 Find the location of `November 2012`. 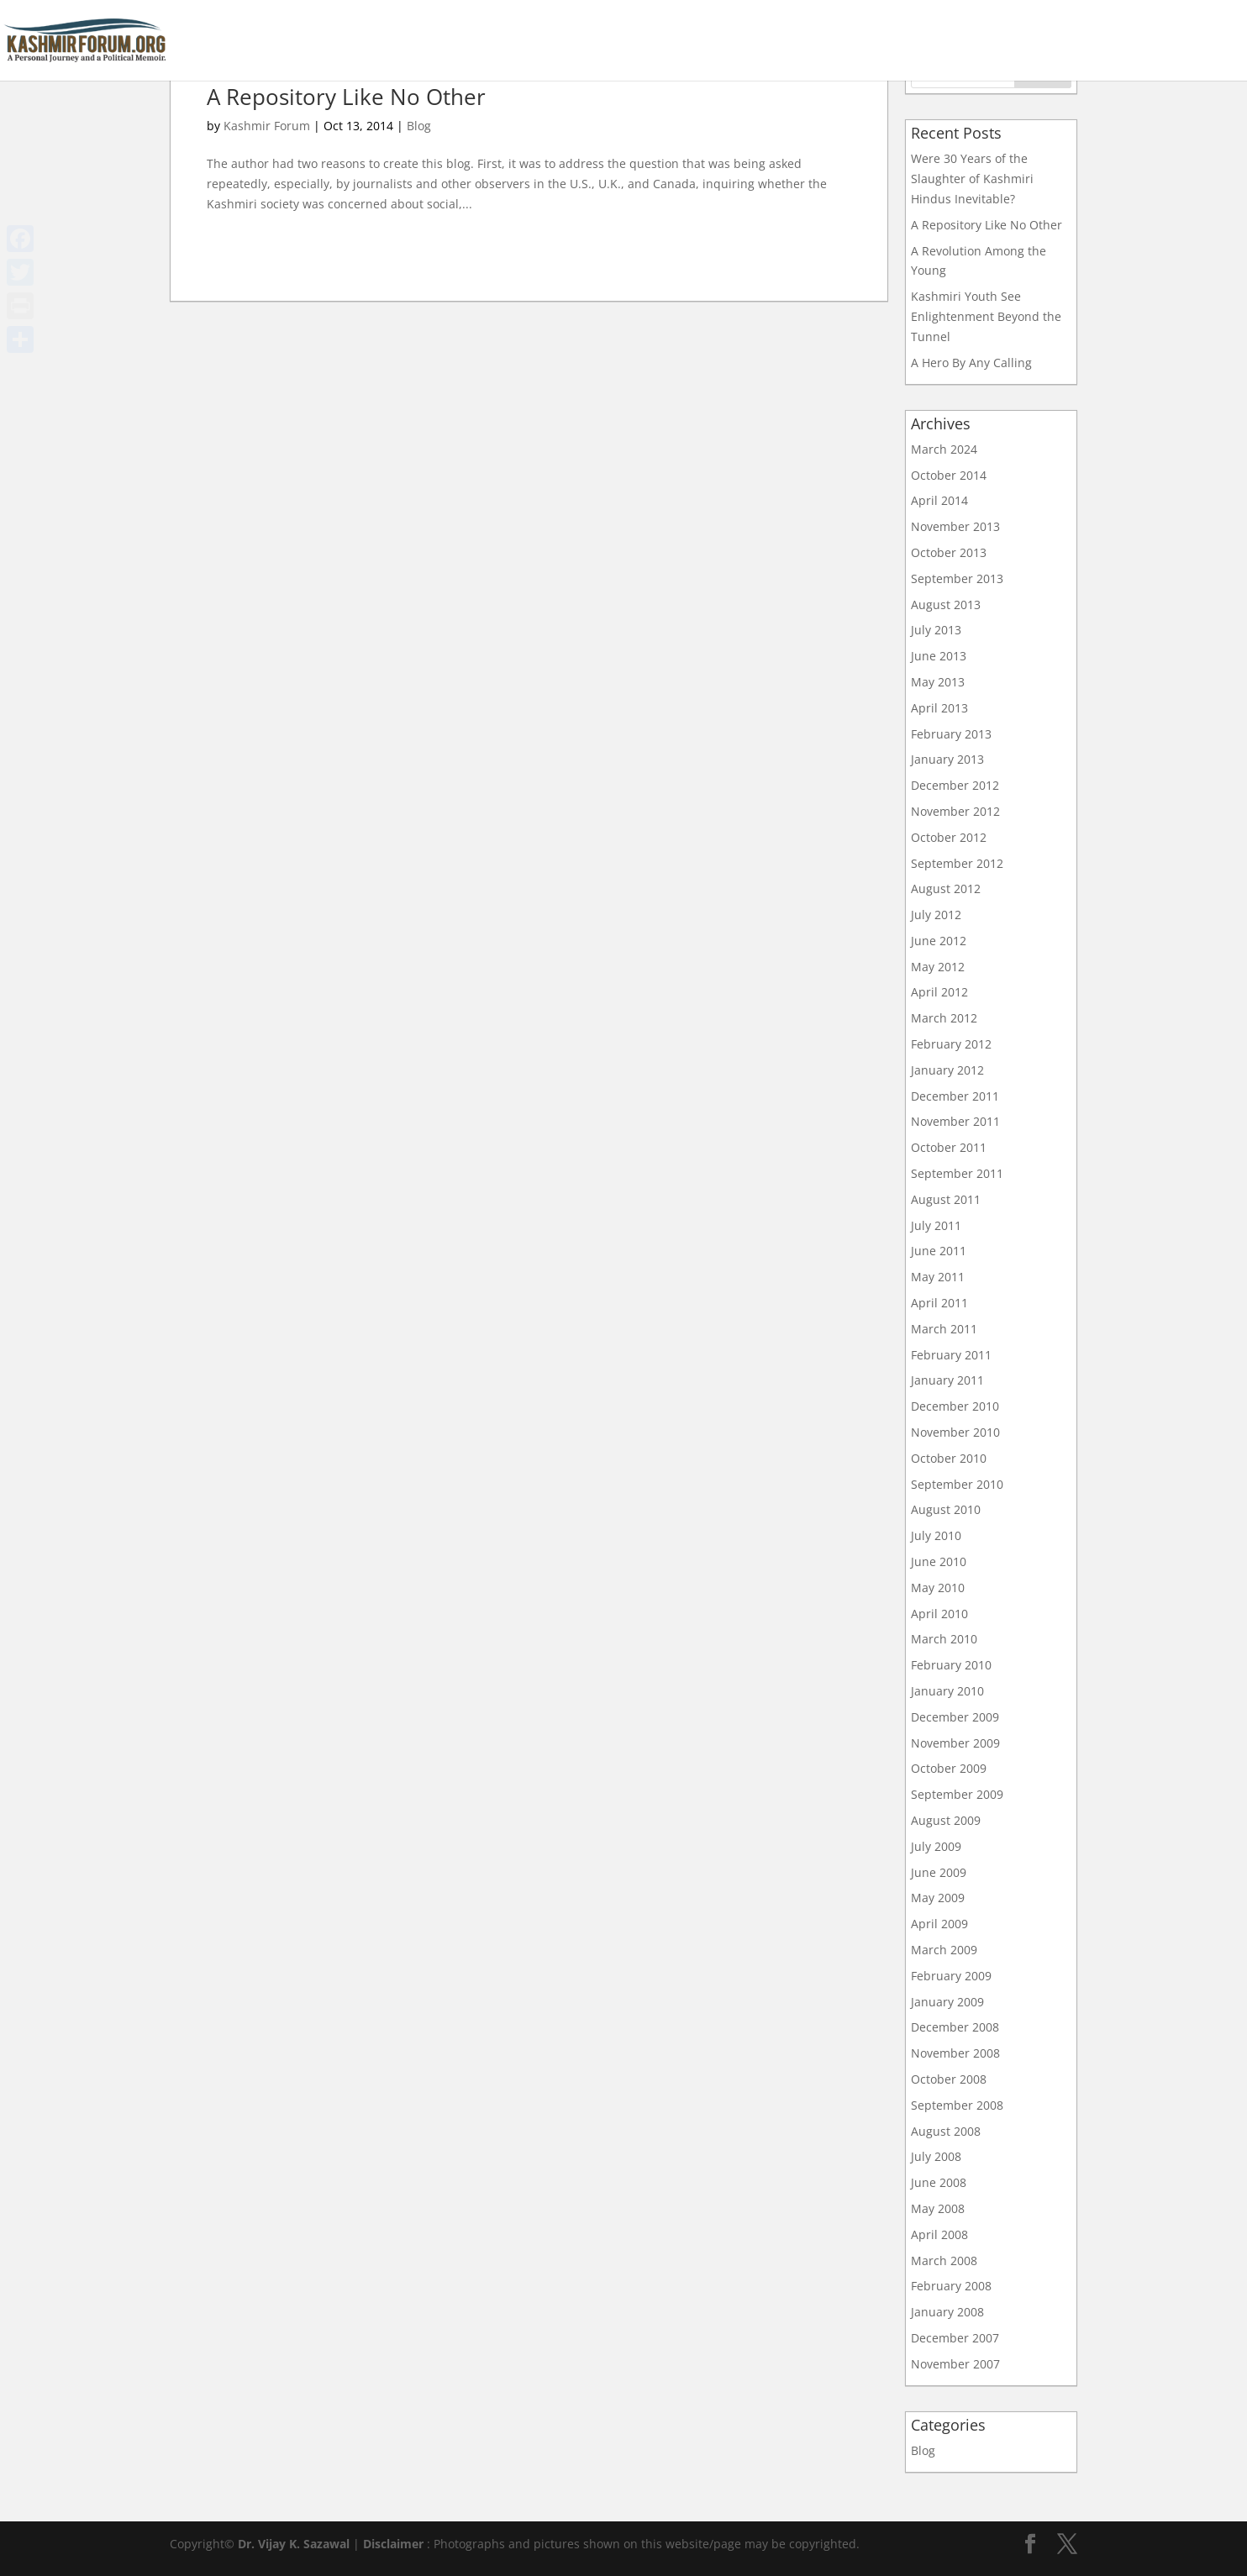

November 2012 is located at coordinates (955, 811).